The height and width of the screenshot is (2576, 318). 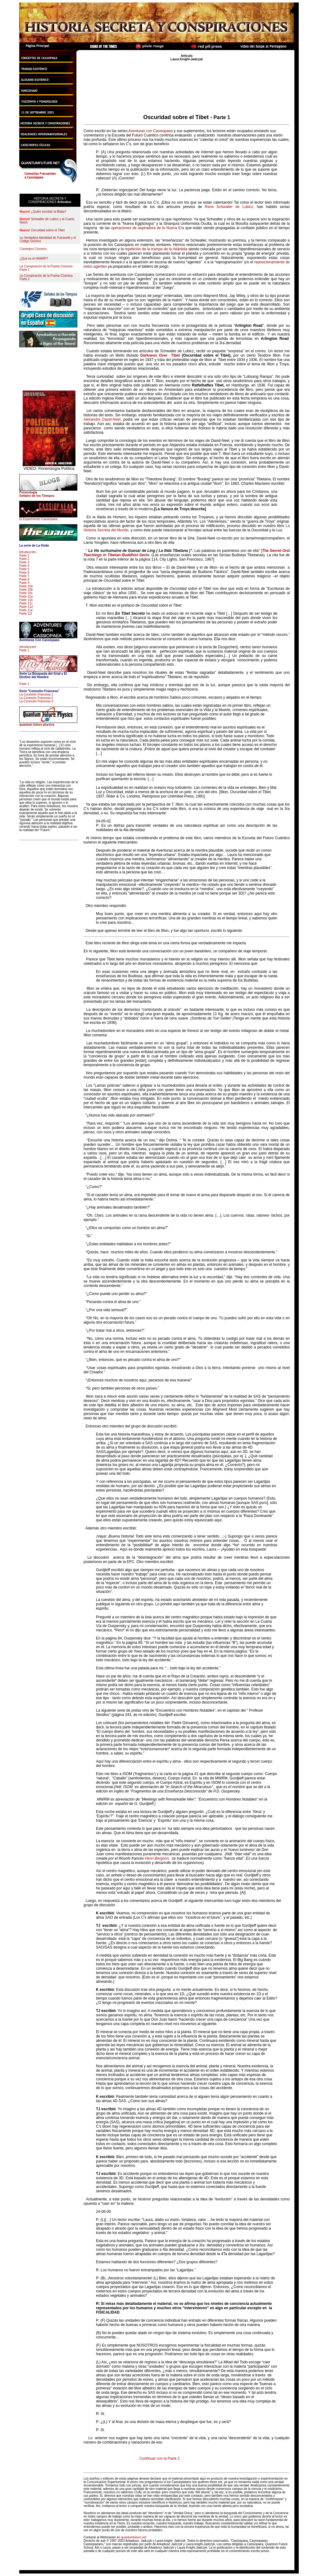 I want to click on El Experimento Cassiopaea, so click(x=38, y=519).